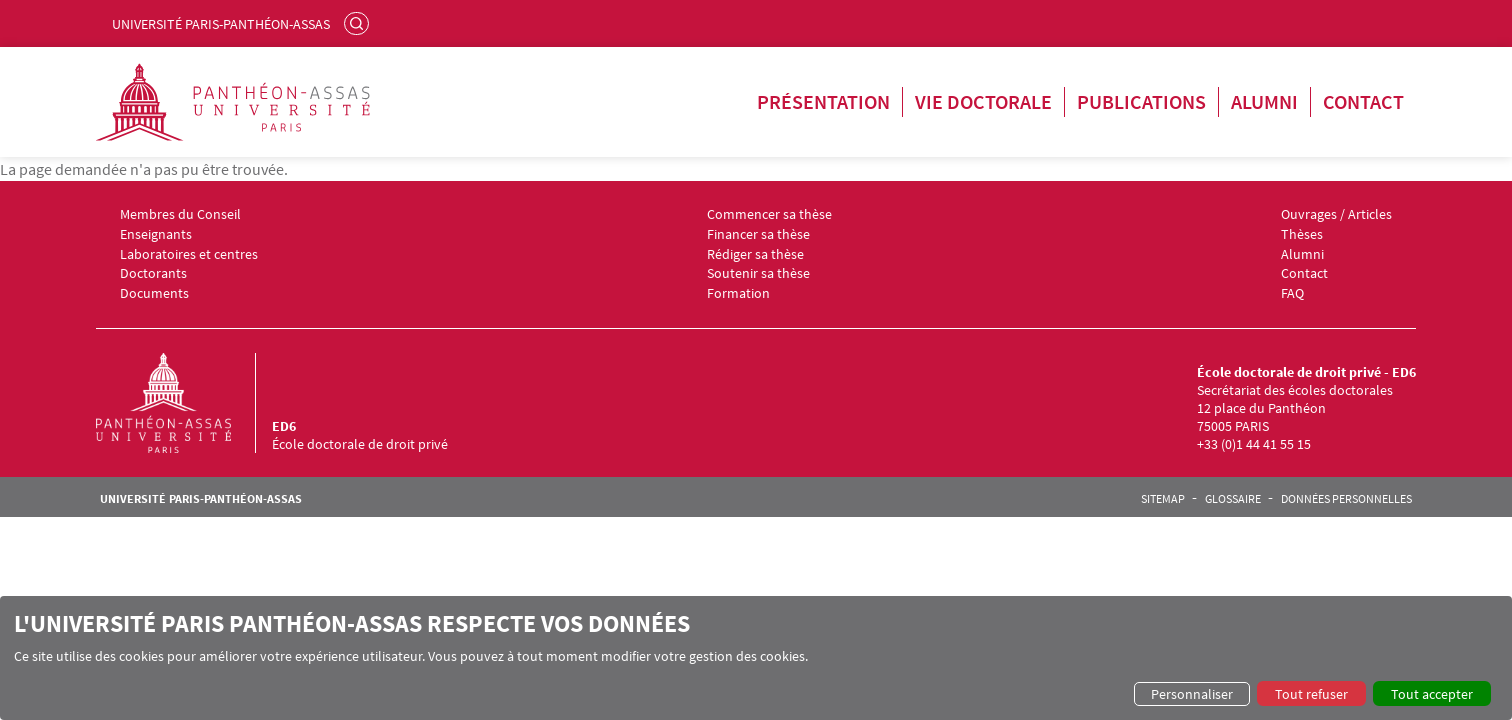 This screenshot has height=720, width=1512. What do you see at coordinates (1163, 499) in the screenshot?
I see `Sitemap` at bounding box center [1163, 499].